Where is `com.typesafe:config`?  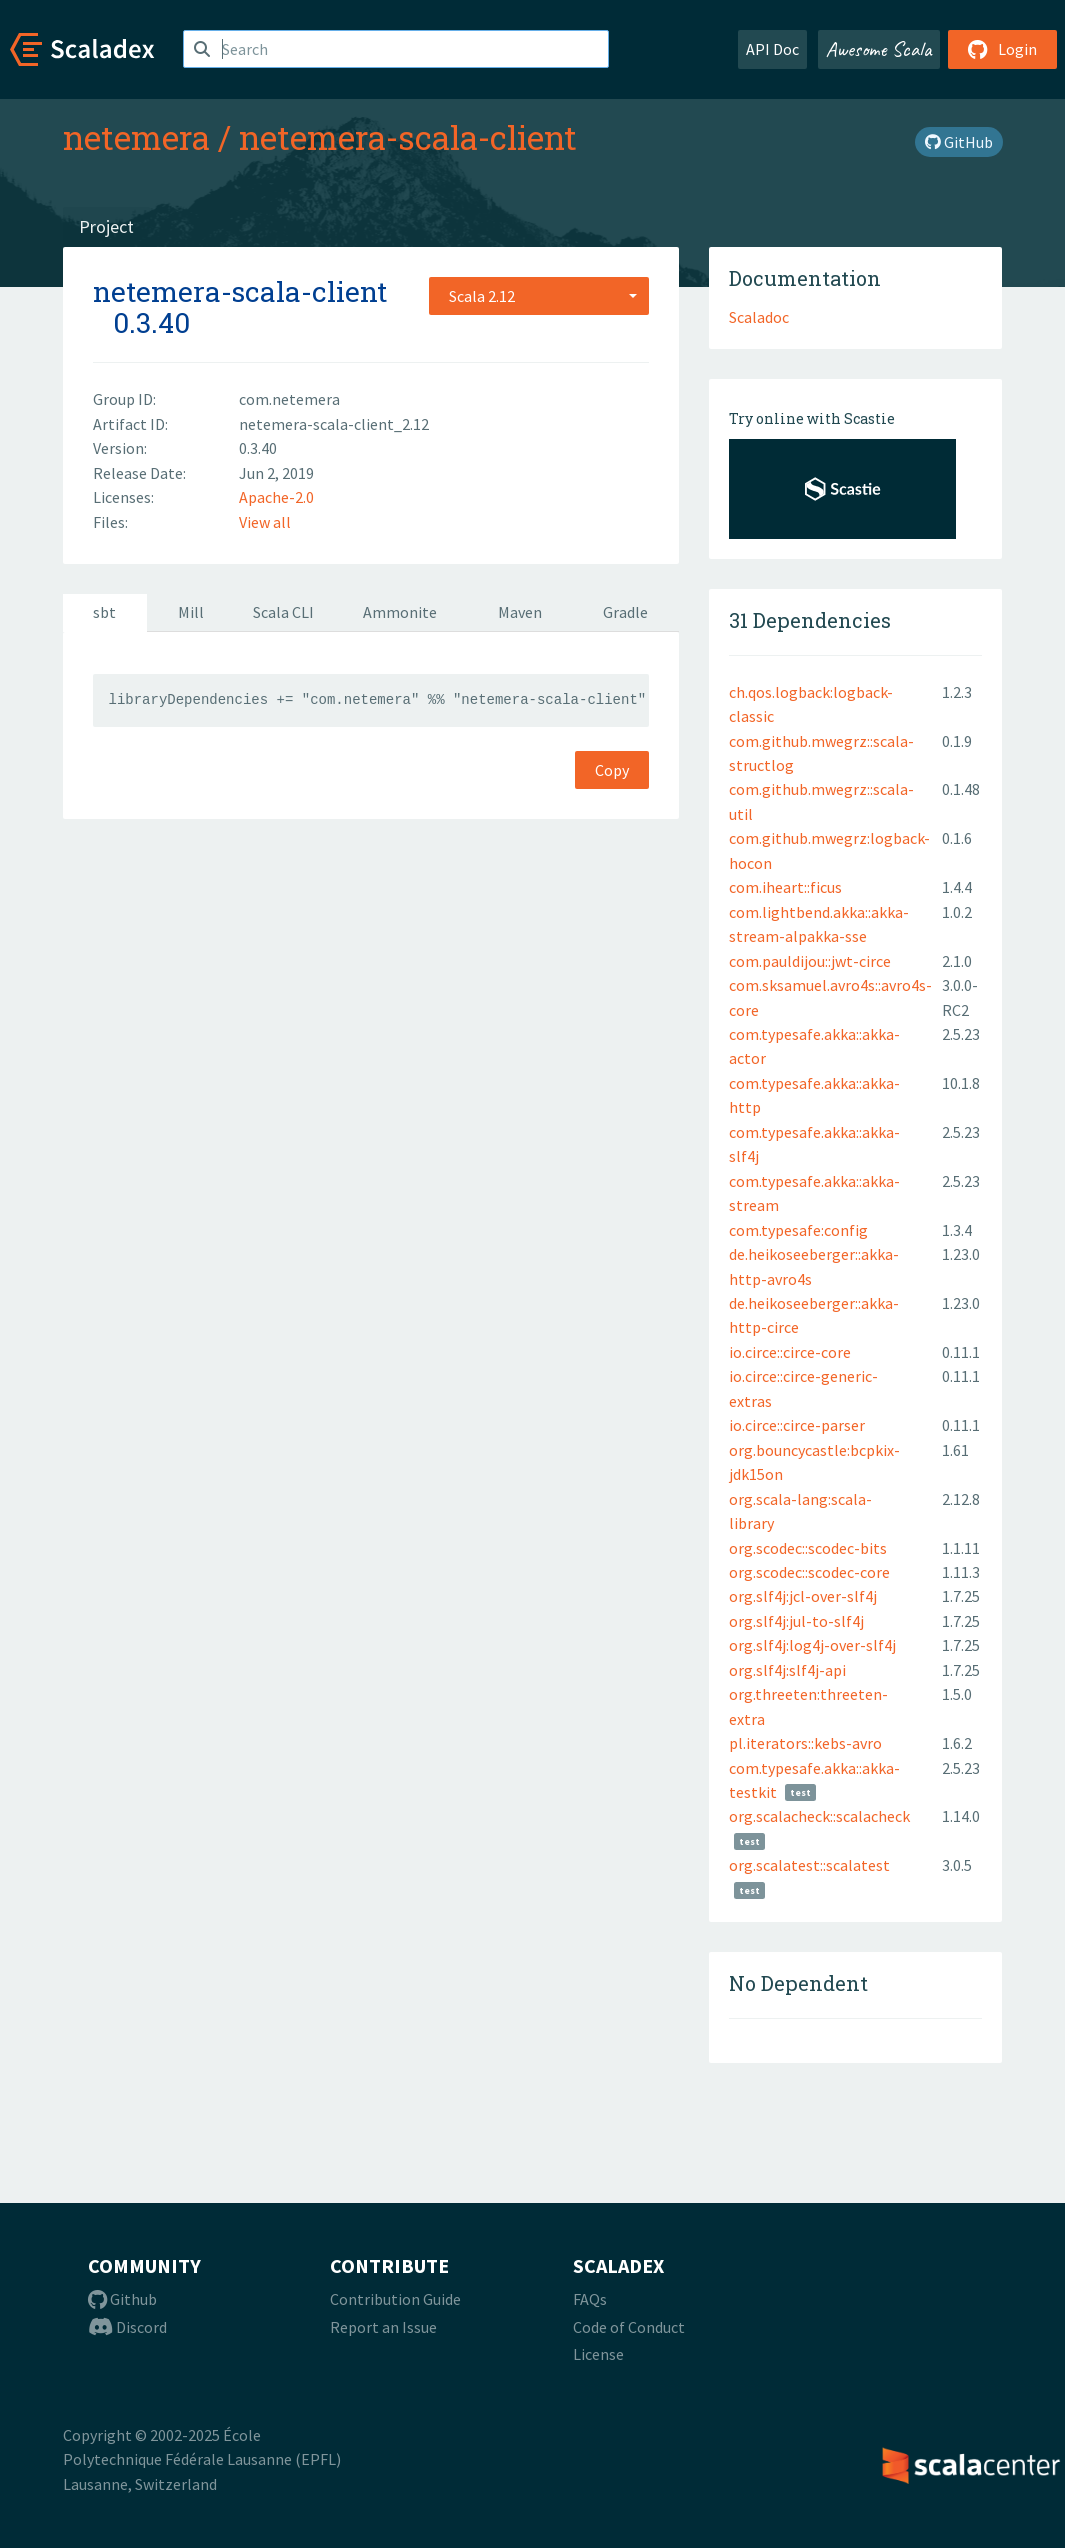 com.typesafe:config is located at coordinates (798, 1230).